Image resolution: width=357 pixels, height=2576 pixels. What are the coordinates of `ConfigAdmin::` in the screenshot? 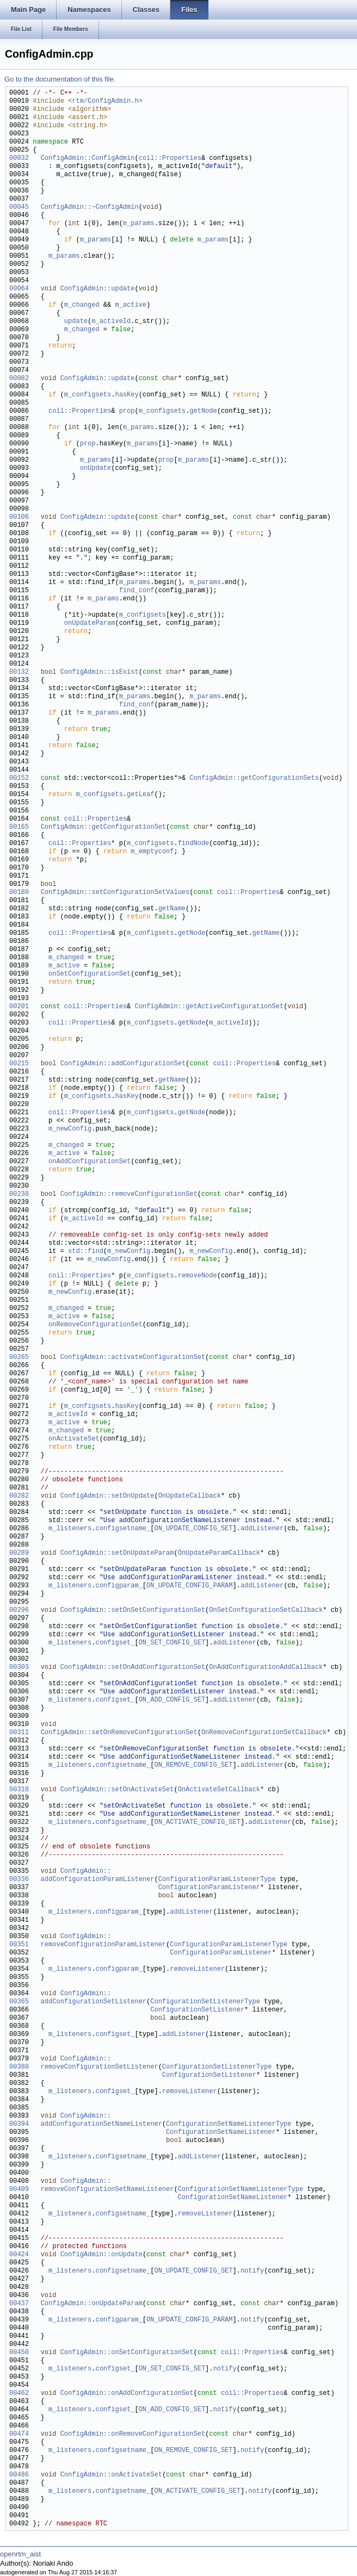 It's located at (86, 1871).